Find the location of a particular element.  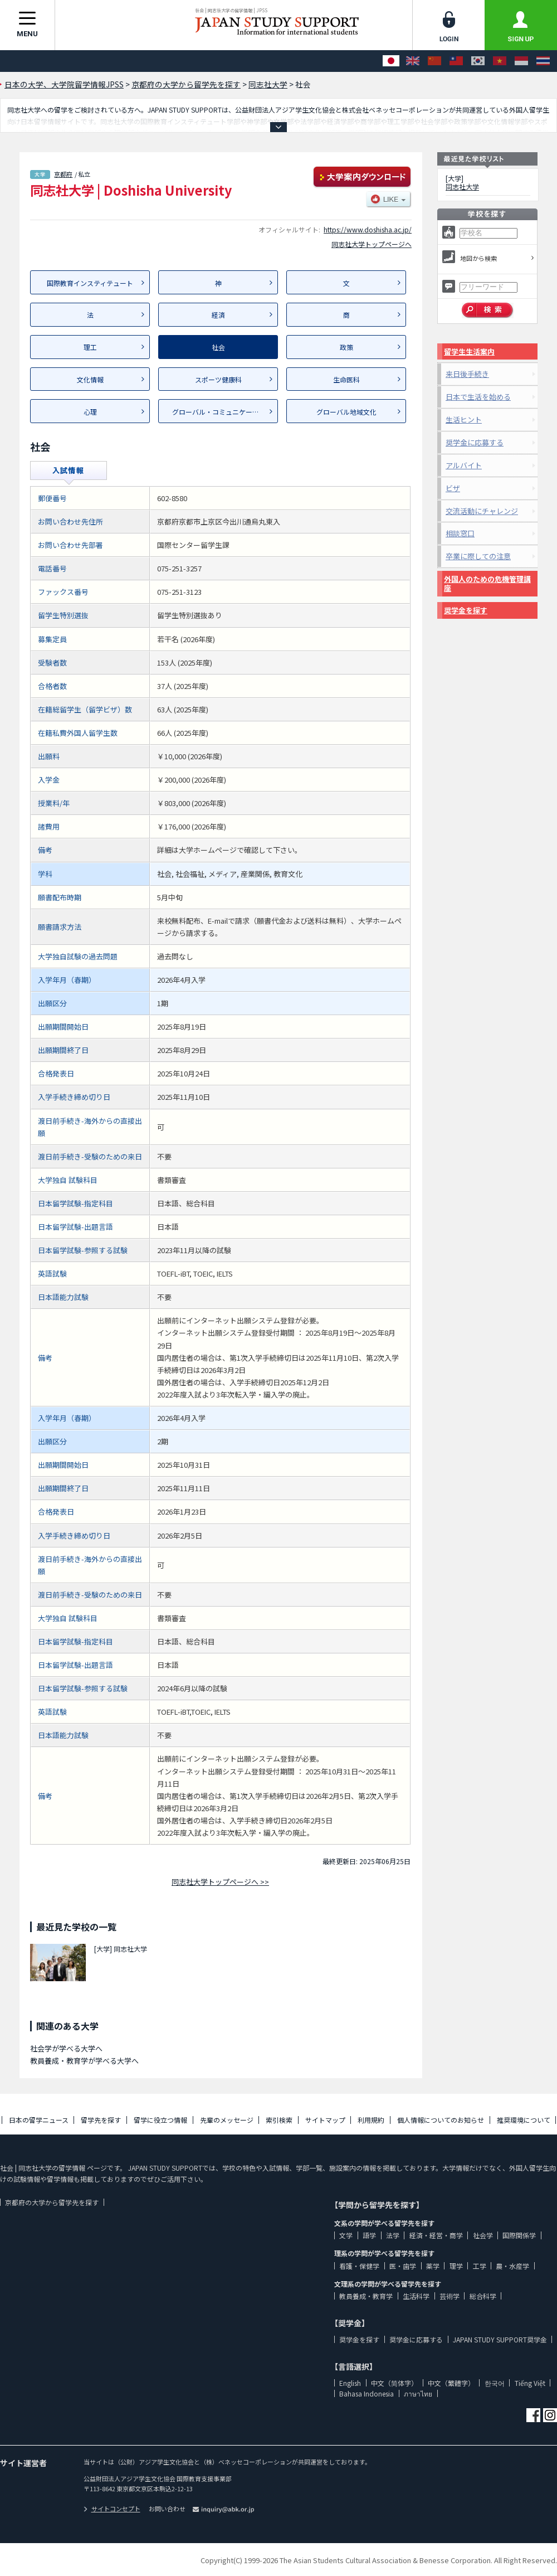

[Tiếng Việt] is located at coordinates (499, 61).